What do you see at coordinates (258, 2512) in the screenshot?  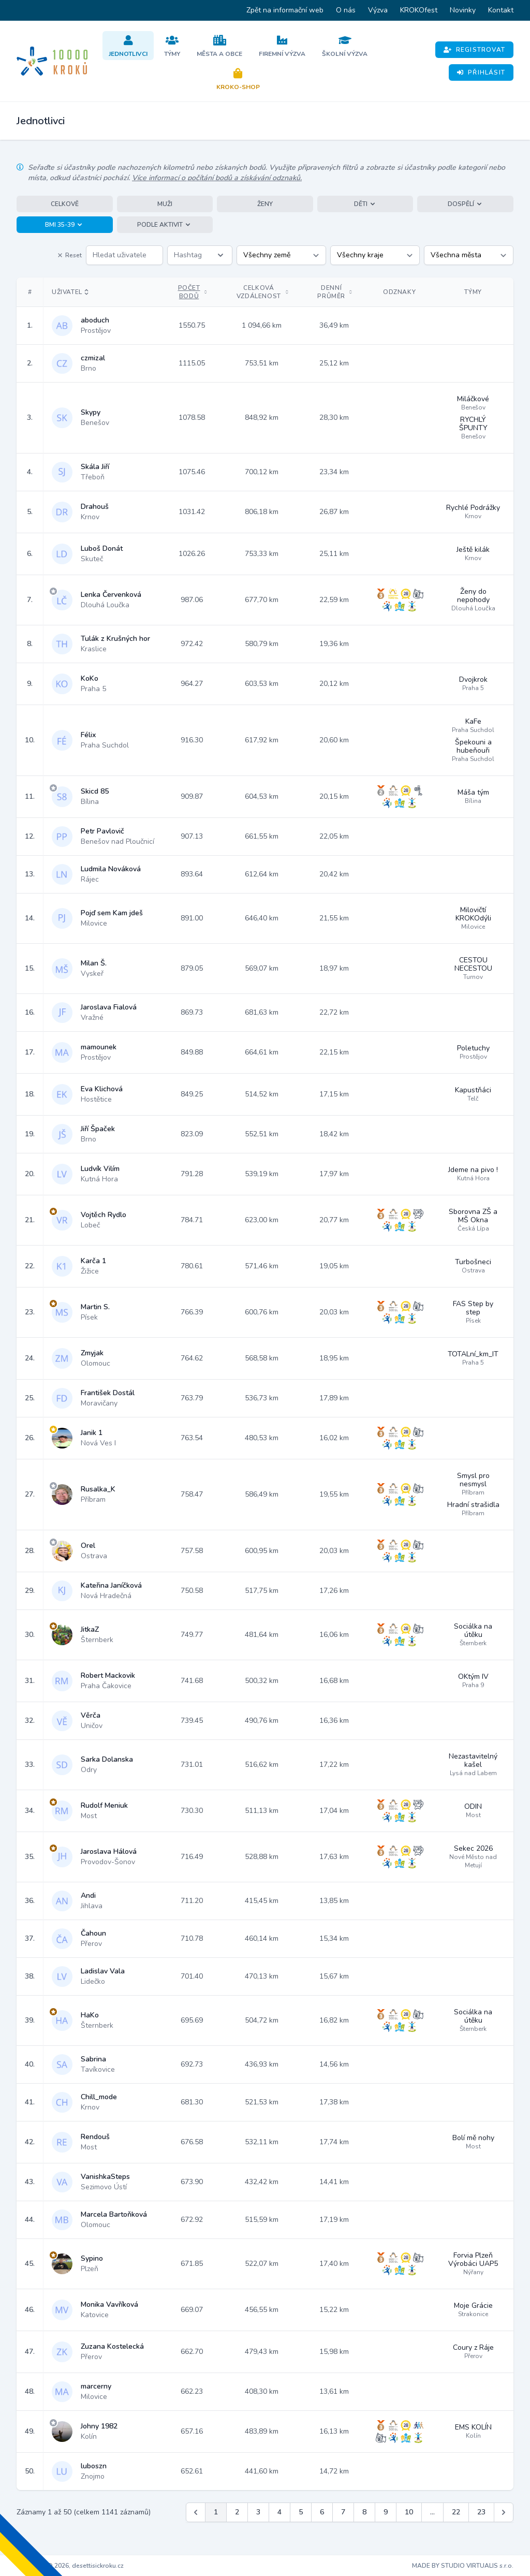 I see `3 [Jít na stránku 3]` at bounding box center [258, 2512].